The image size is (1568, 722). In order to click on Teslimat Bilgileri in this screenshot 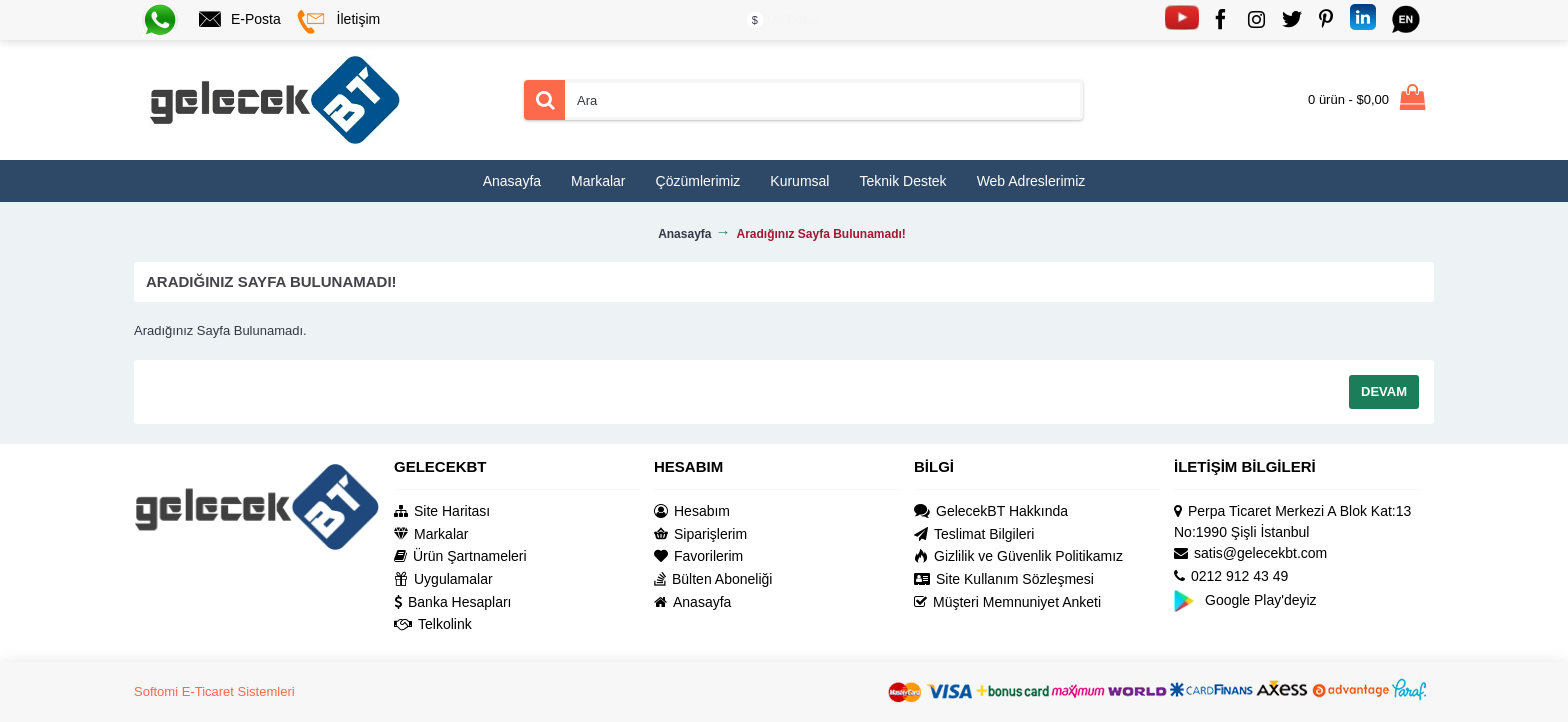, I will do `click(974, 534)`.